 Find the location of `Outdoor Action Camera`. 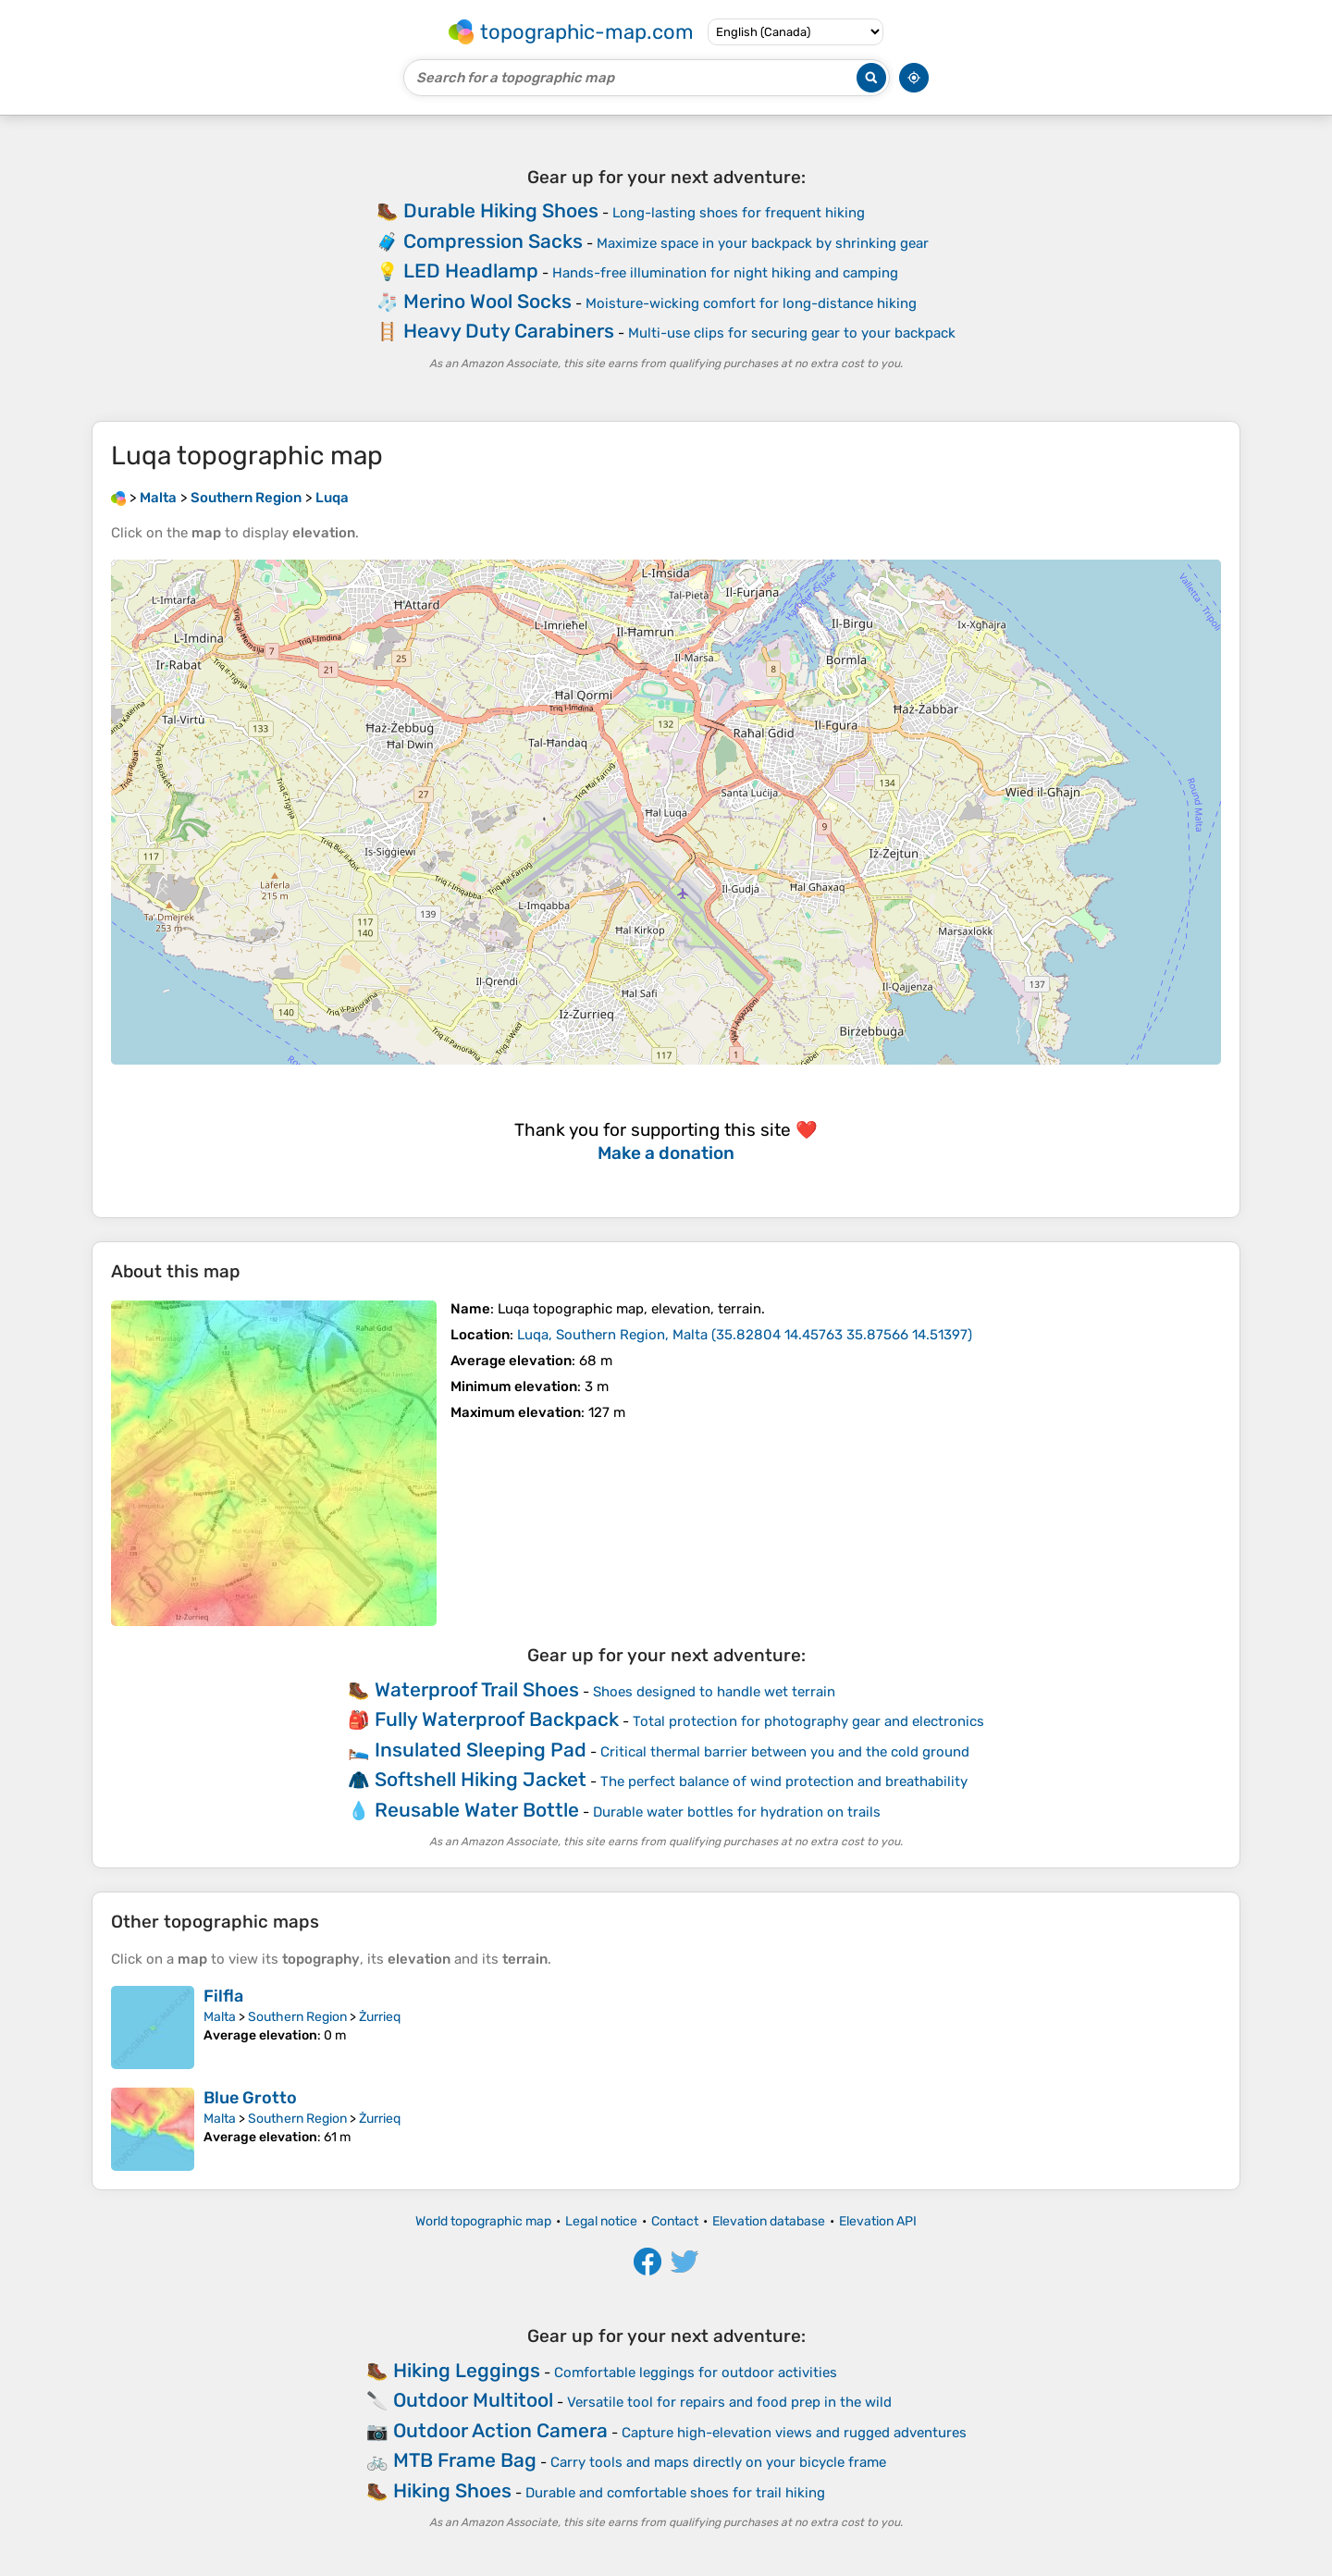

Outdoor Action Camera is located at coordinates (500, 2430).